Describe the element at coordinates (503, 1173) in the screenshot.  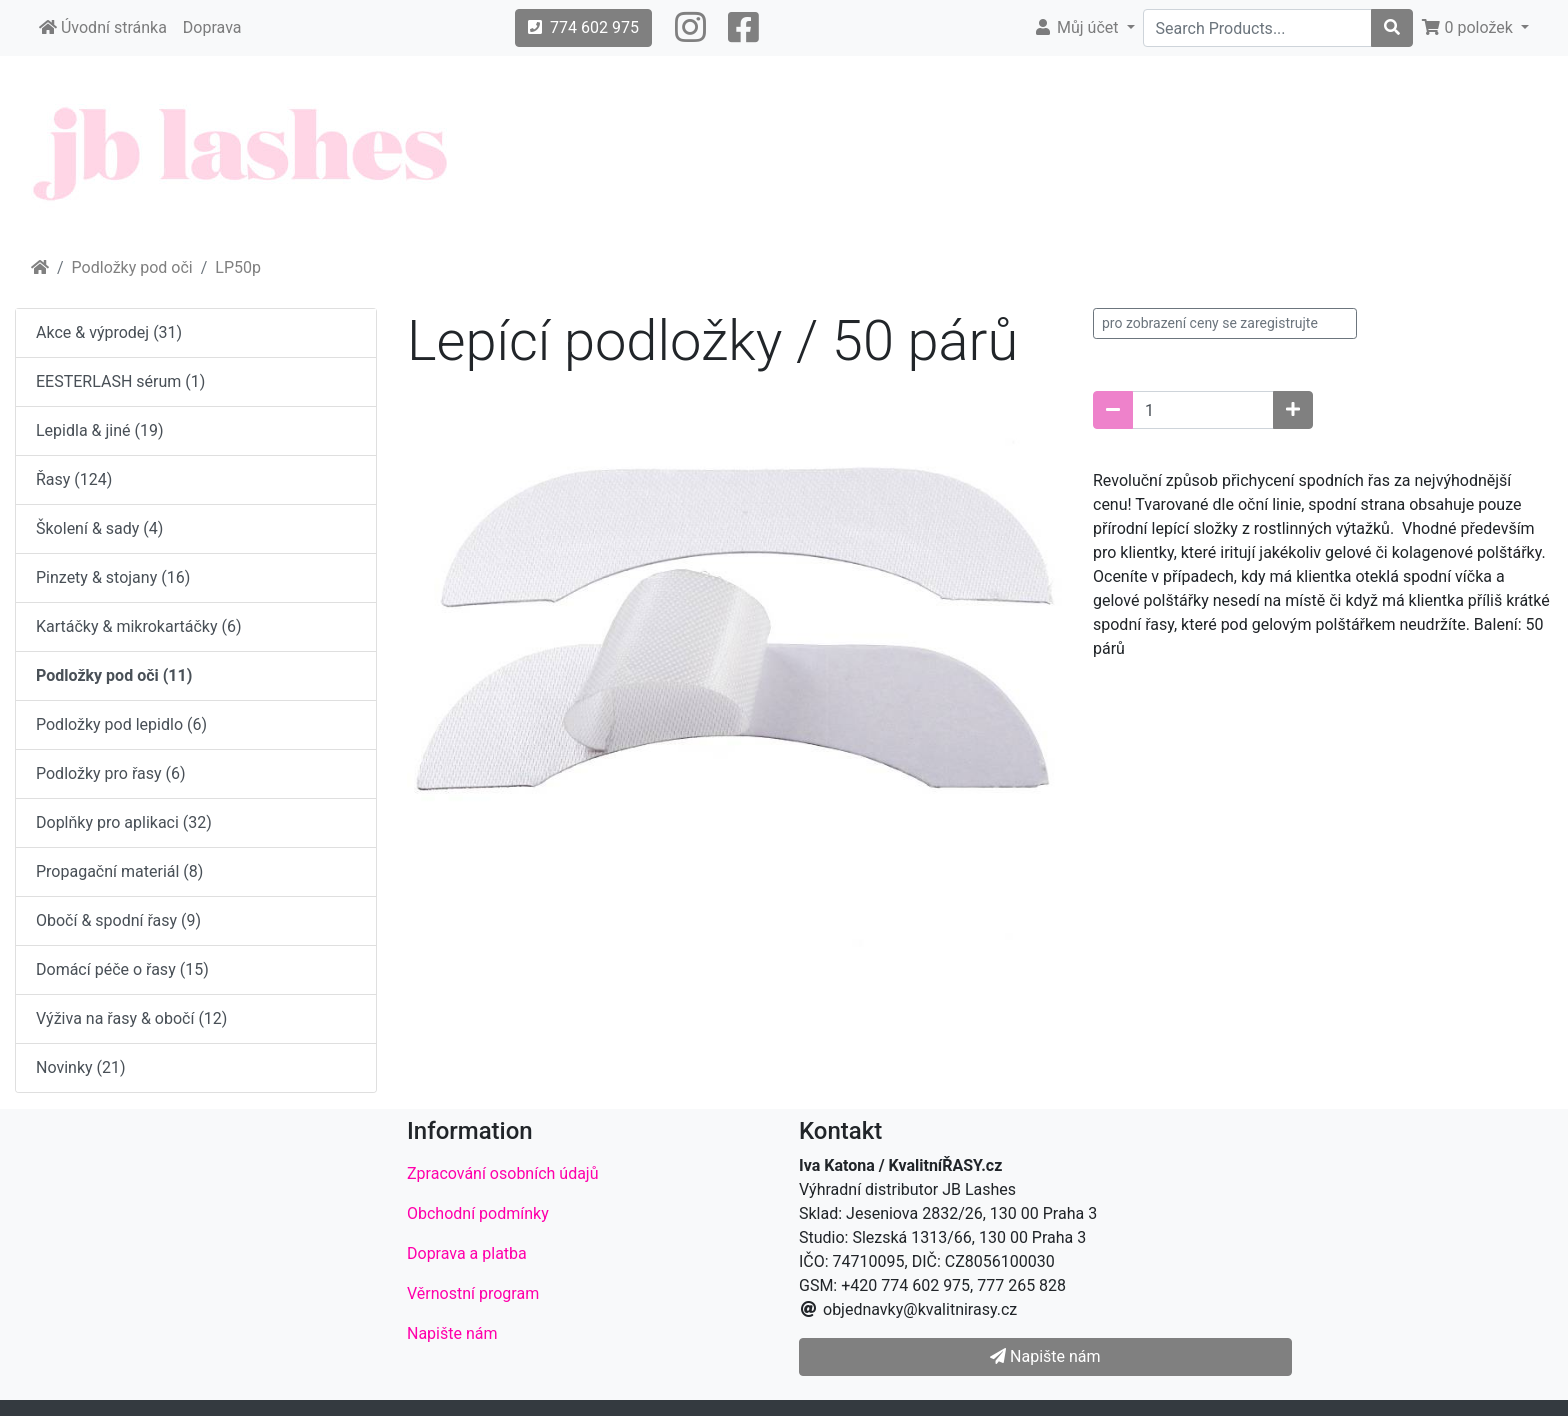
I see `Zpracování osobních údajů` at that location.